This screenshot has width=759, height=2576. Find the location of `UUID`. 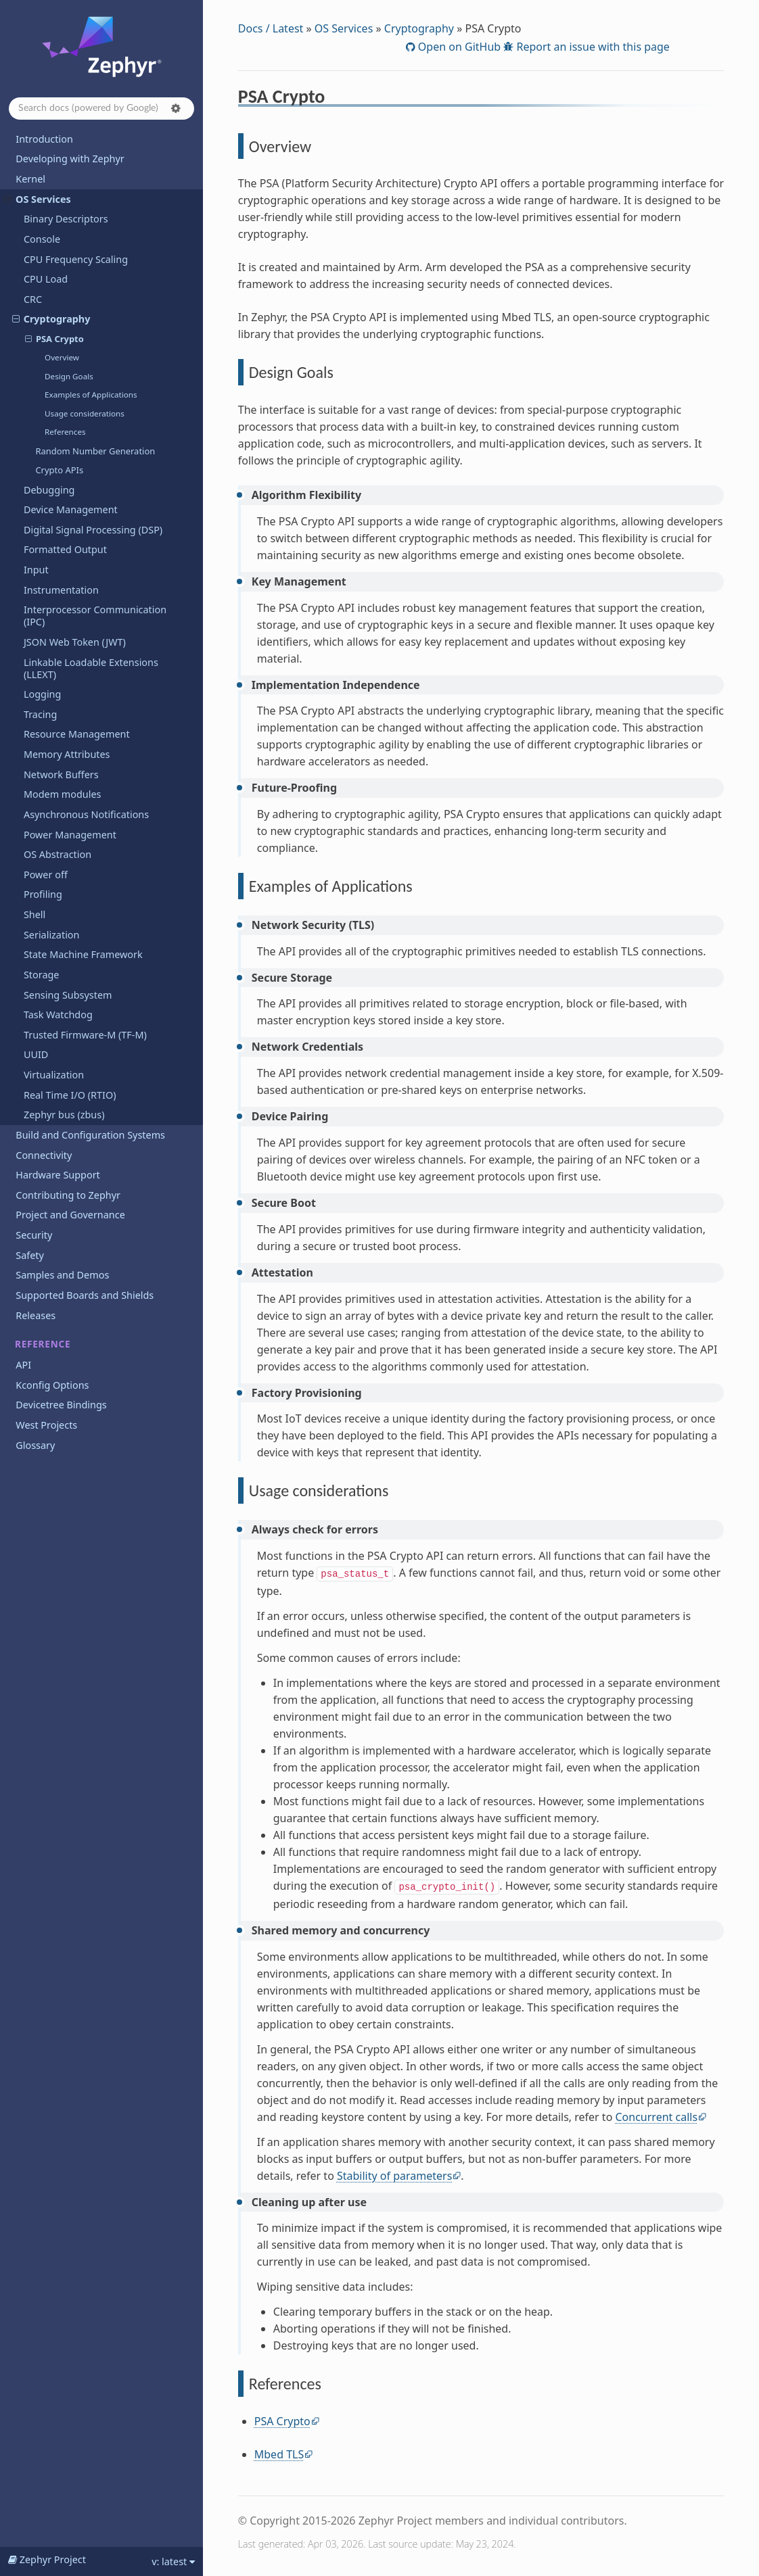

UUID is located at coordinates (36, 1054).